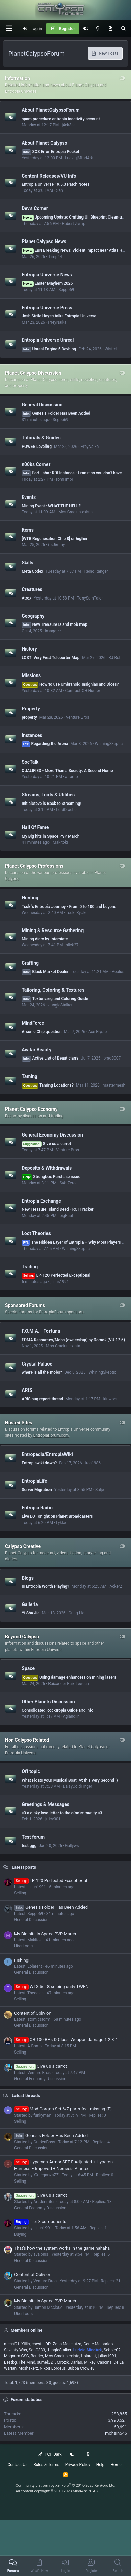  I want to click on SonG333, so click(37, 2350).